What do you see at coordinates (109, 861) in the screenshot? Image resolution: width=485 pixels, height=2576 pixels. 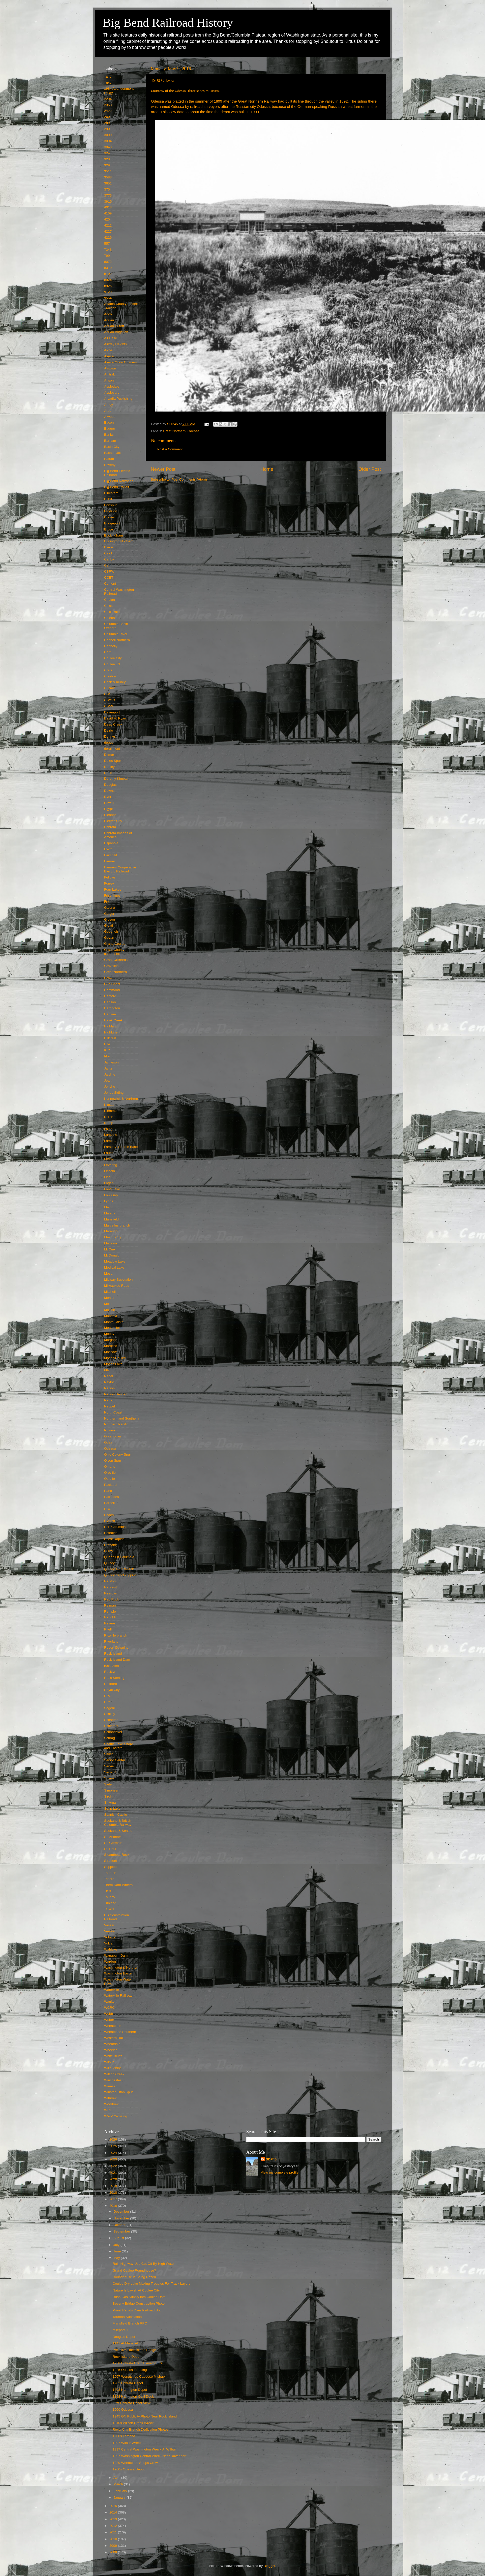 I see `Farmer` at bounding box center [109, 861].